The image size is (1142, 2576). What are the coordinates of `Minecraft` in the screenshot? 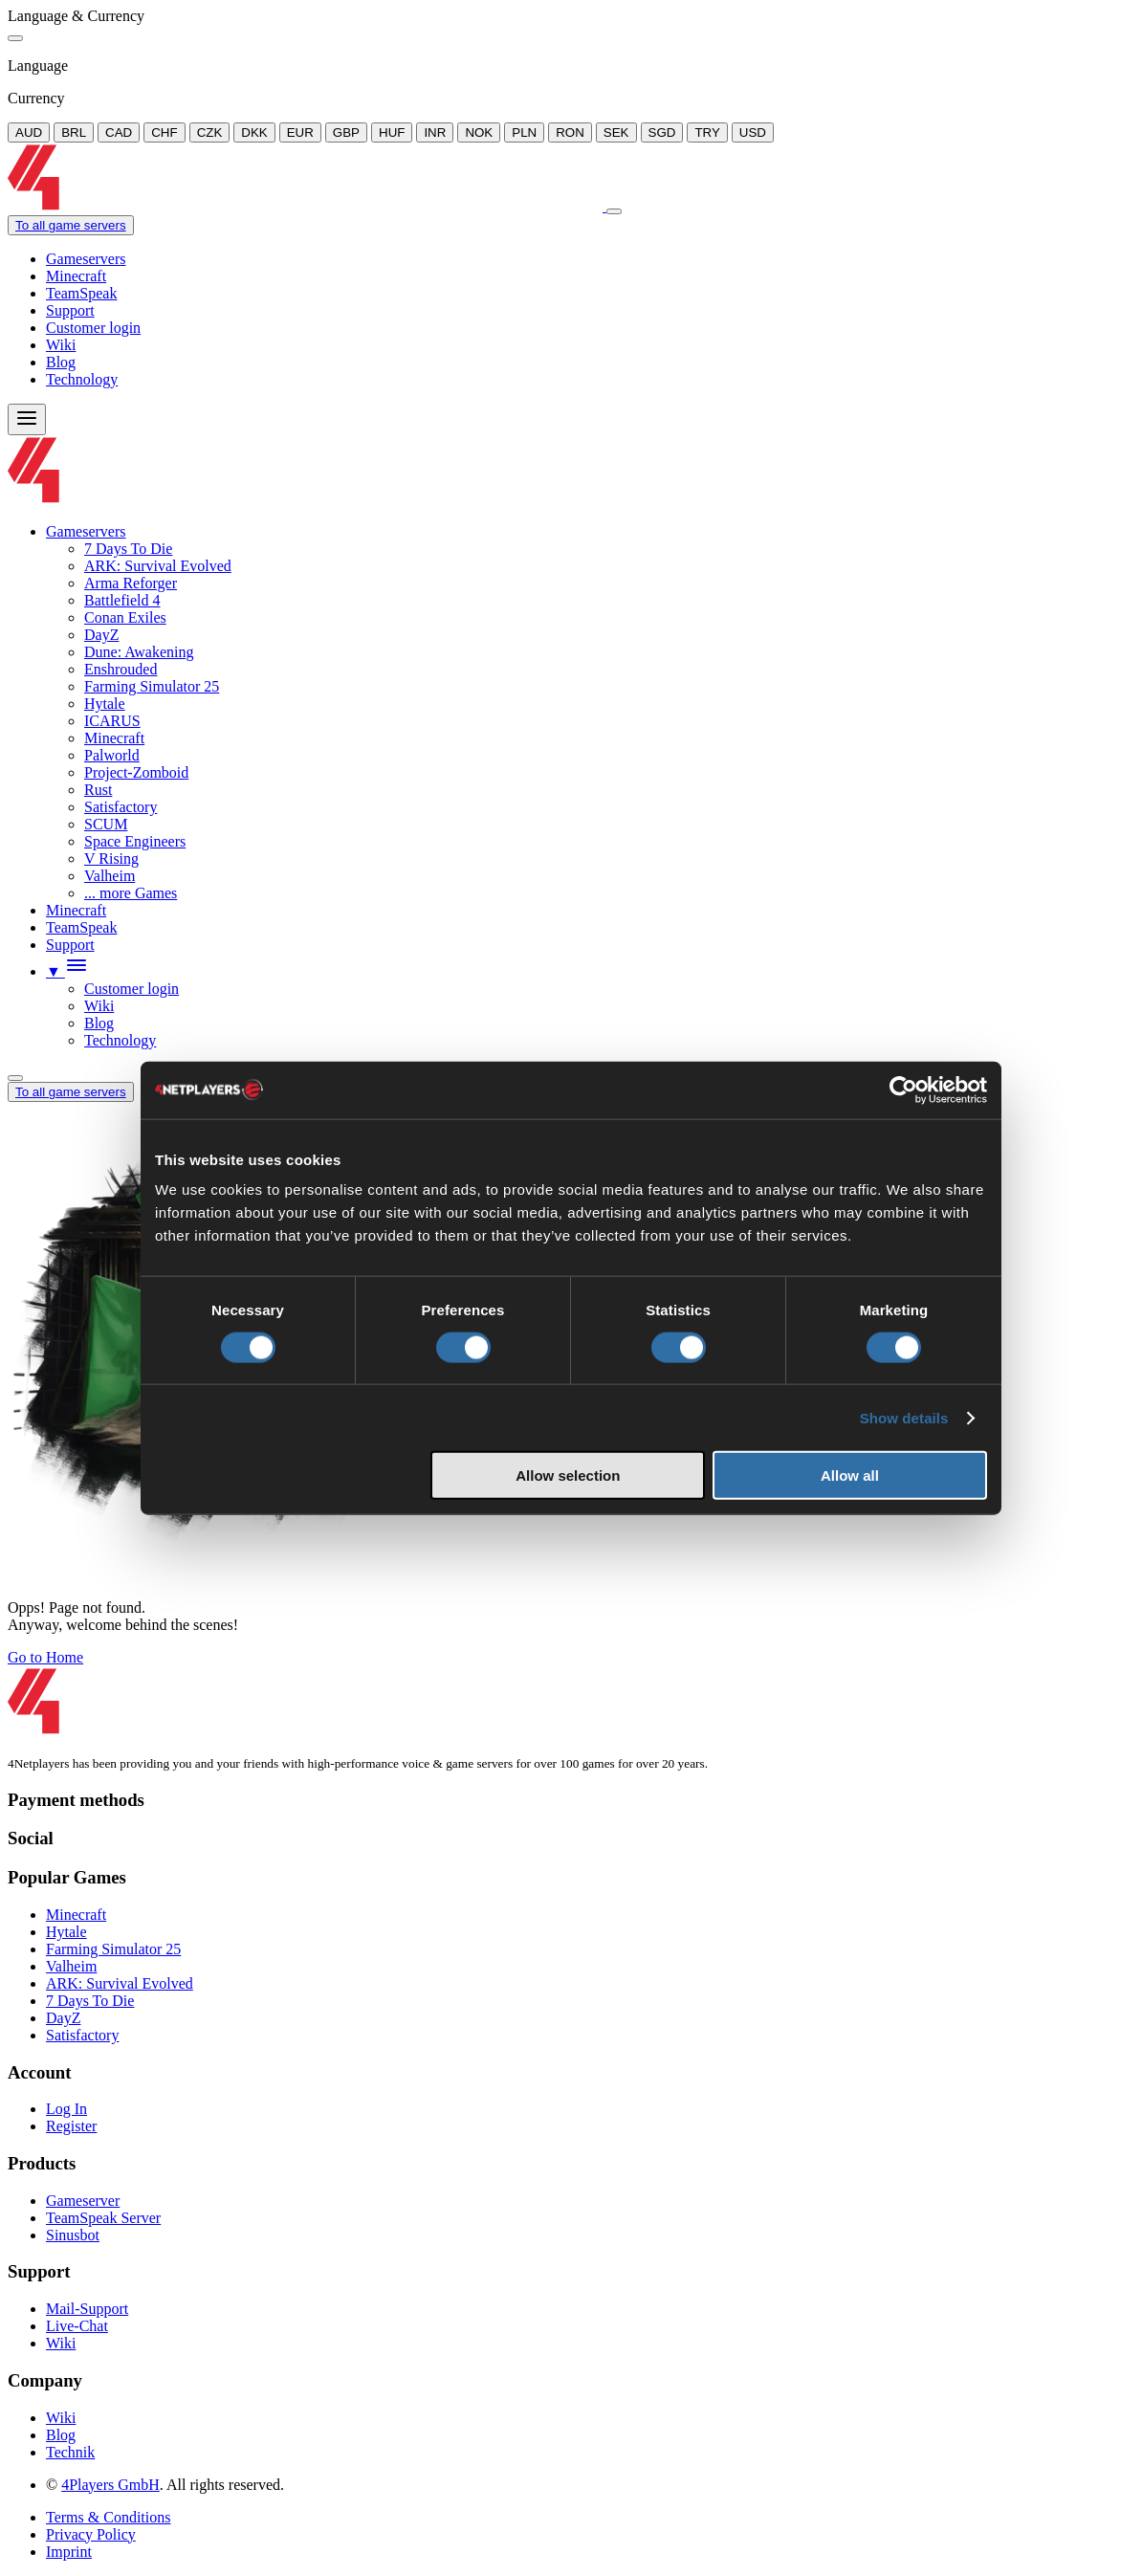 It's located at (76, 276).